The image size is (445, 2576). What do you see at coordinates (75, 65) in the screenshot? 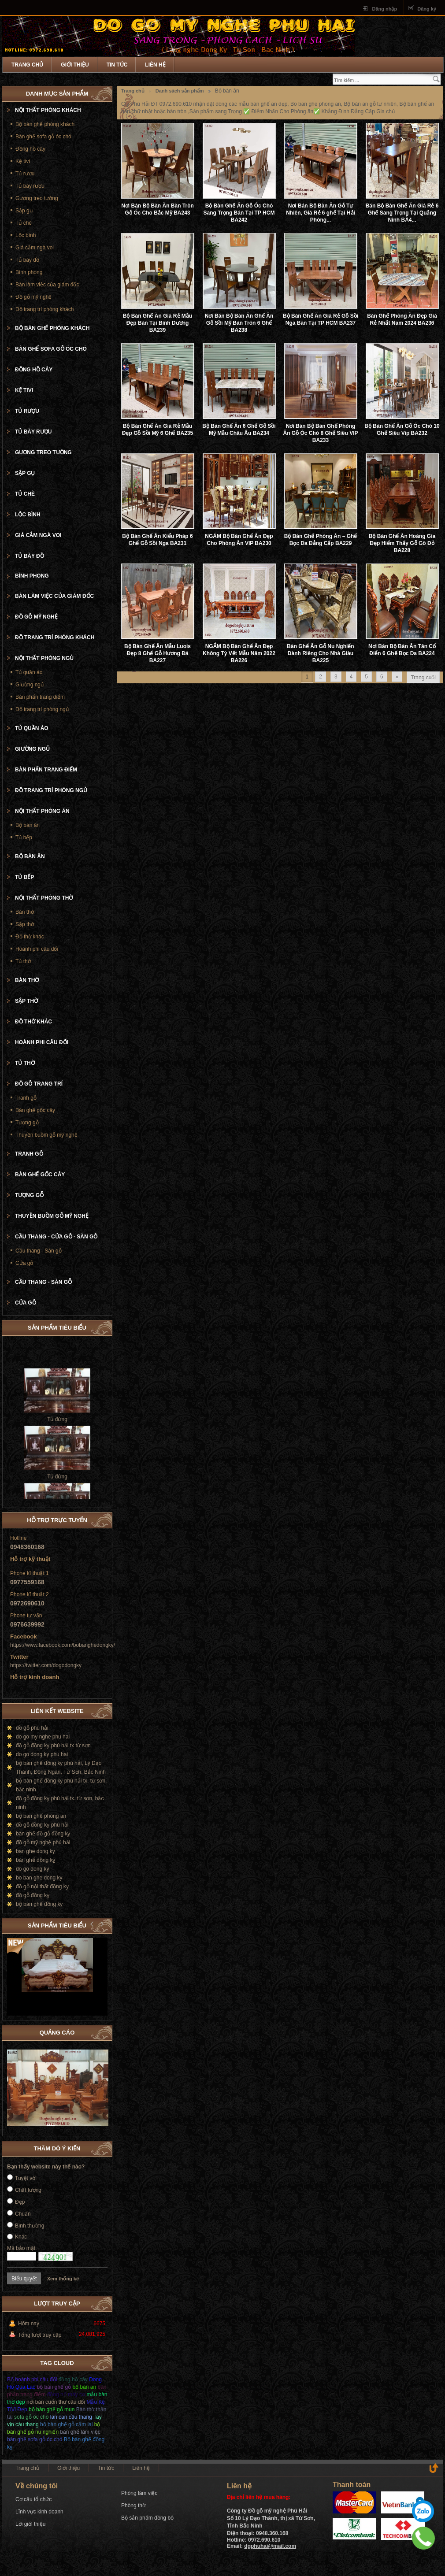
I see `Giới thiệu` at bounding box center [75, 65].